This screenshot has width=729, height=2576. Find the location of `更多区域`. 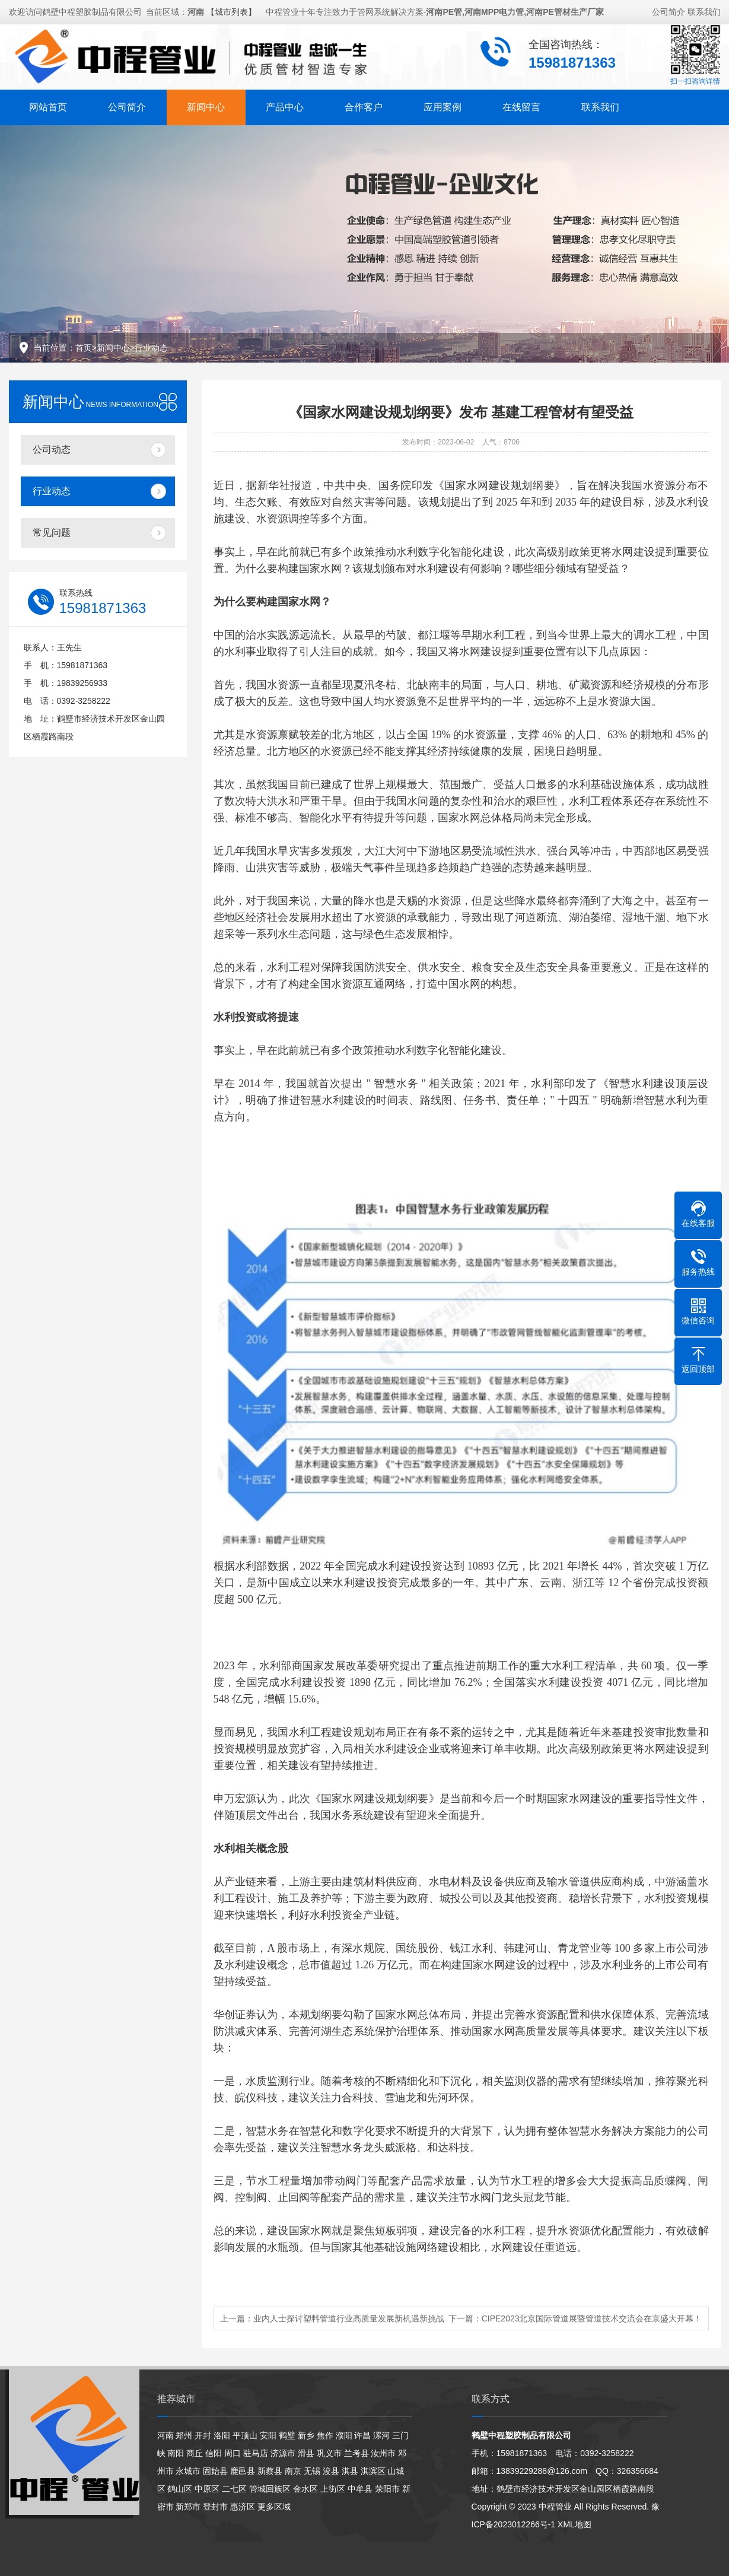

更多区域 is located at coordinates (274, 2506).